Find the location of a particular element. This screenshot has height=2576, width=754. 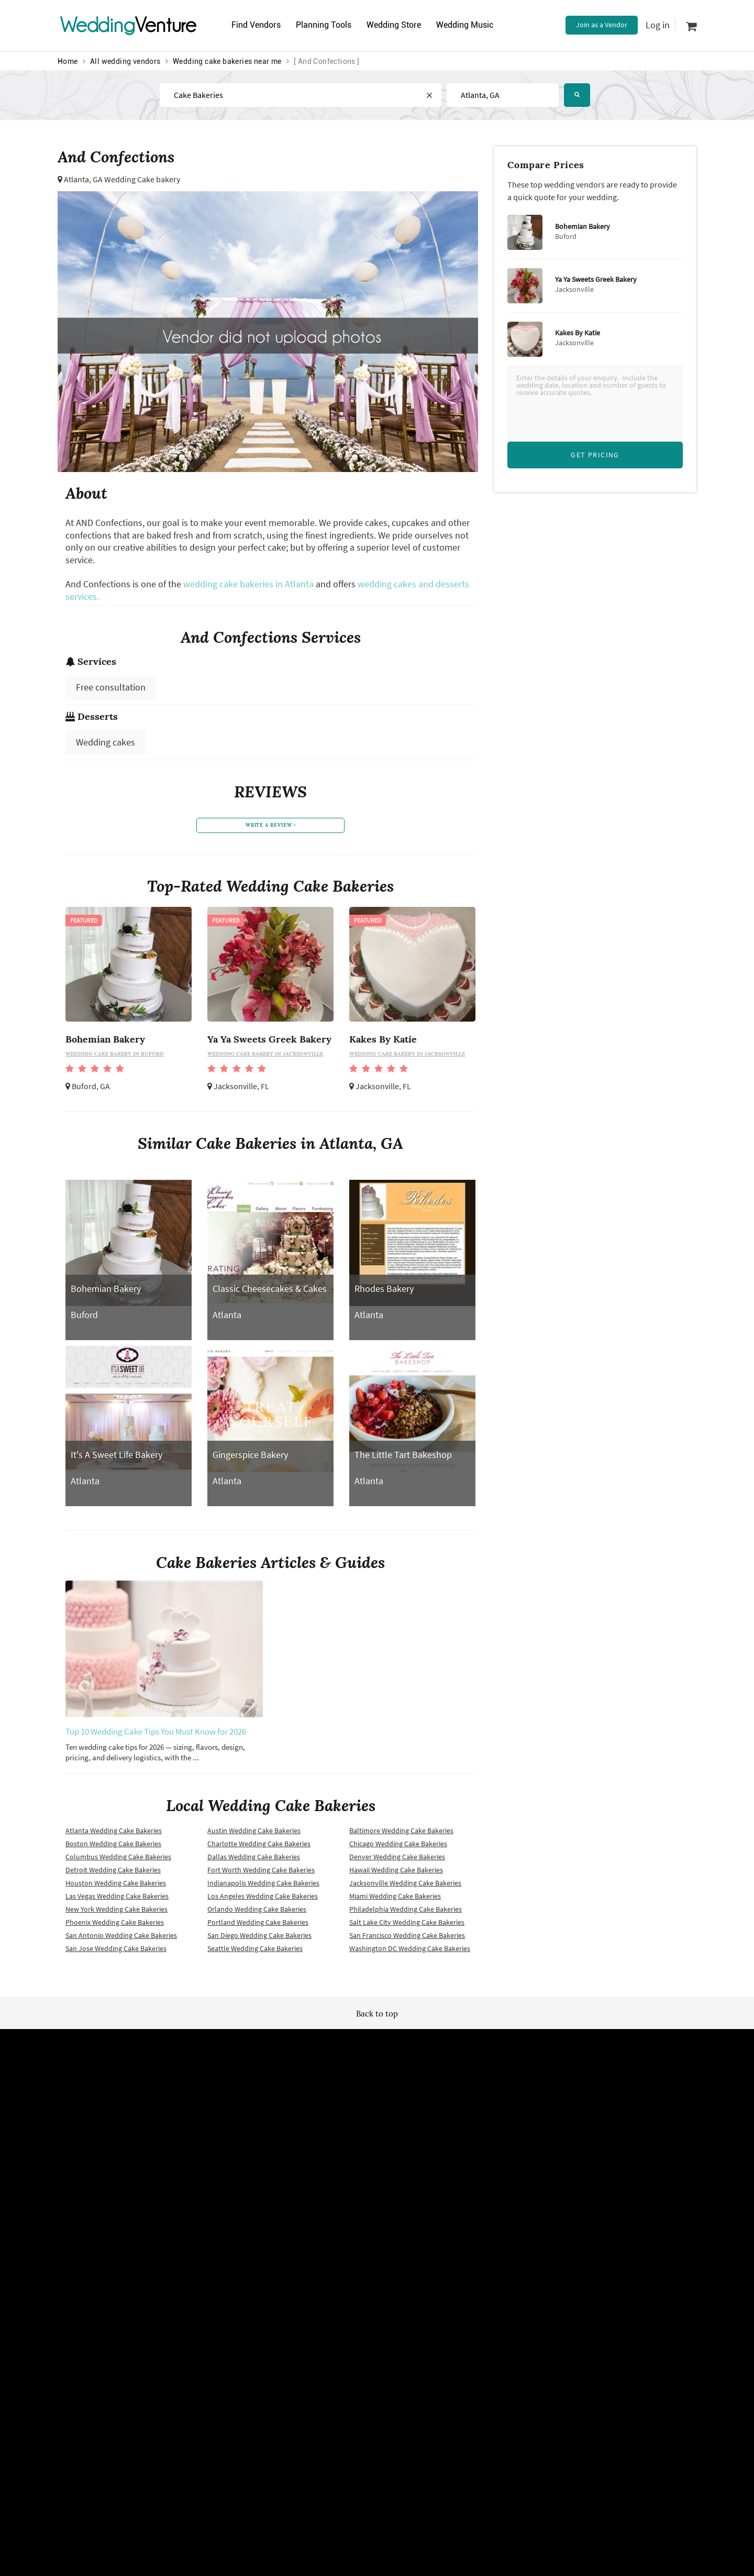

Atlanta, GA Wedding Cake bakery is located at coordinates (122, 179).